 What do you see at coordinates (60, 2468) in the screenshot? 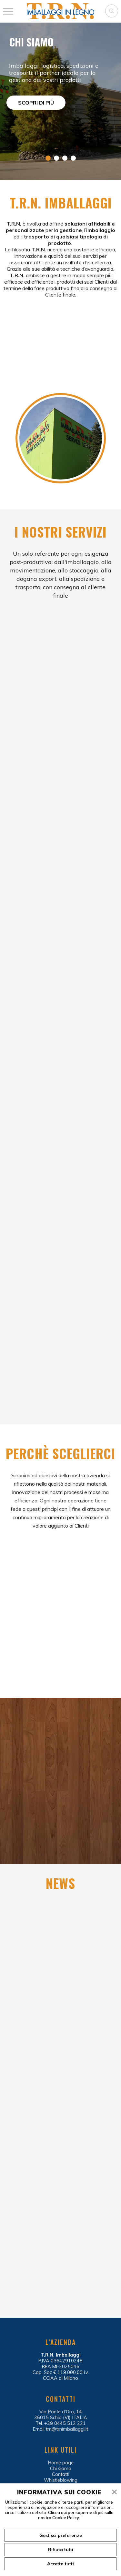
I see `Chi siamo` at bounding box center [60, 2468].